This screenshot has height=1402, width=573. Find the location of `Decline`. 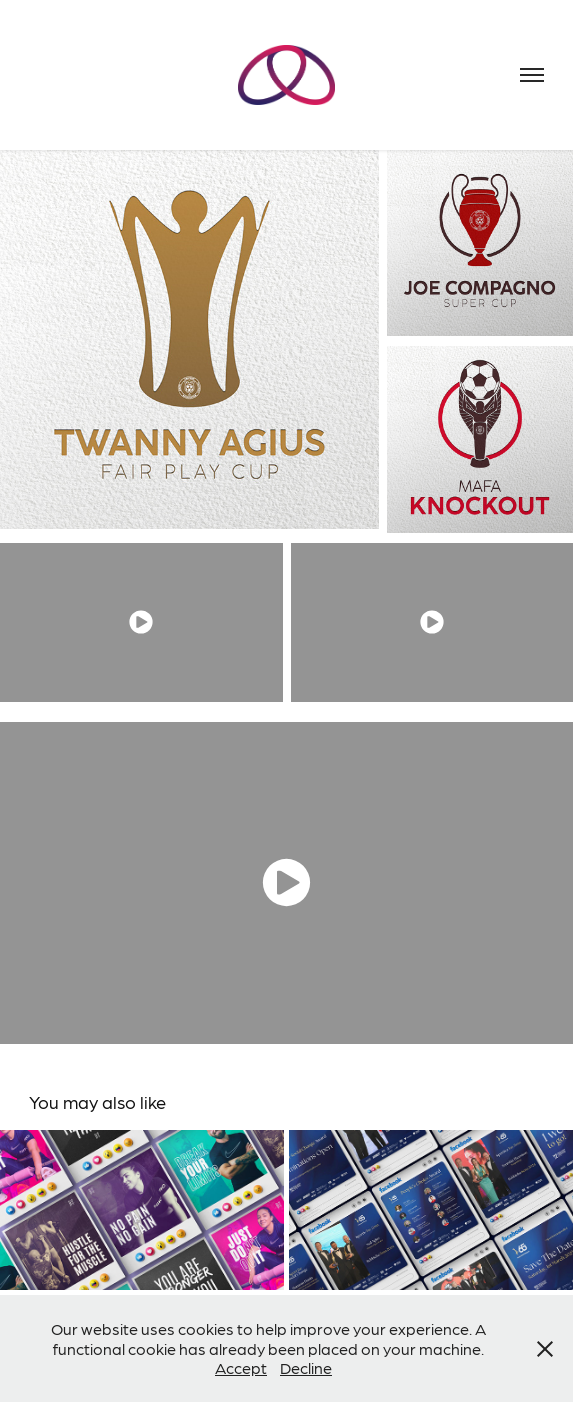

Decline is located at coordinates (306, 1367).